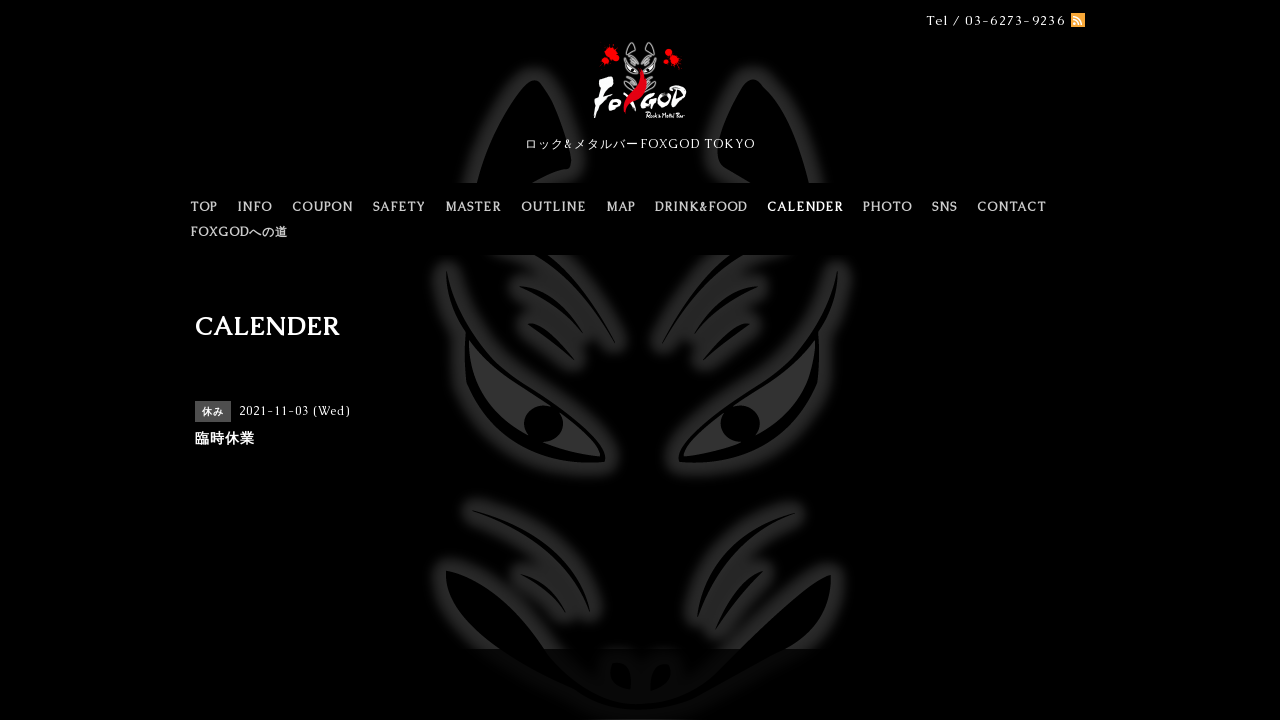 The width and height of the screenshot is (1280, 720). Describe the element at coordinates (553, 207) in the screenshot. I see `OUTLINE` at that location.